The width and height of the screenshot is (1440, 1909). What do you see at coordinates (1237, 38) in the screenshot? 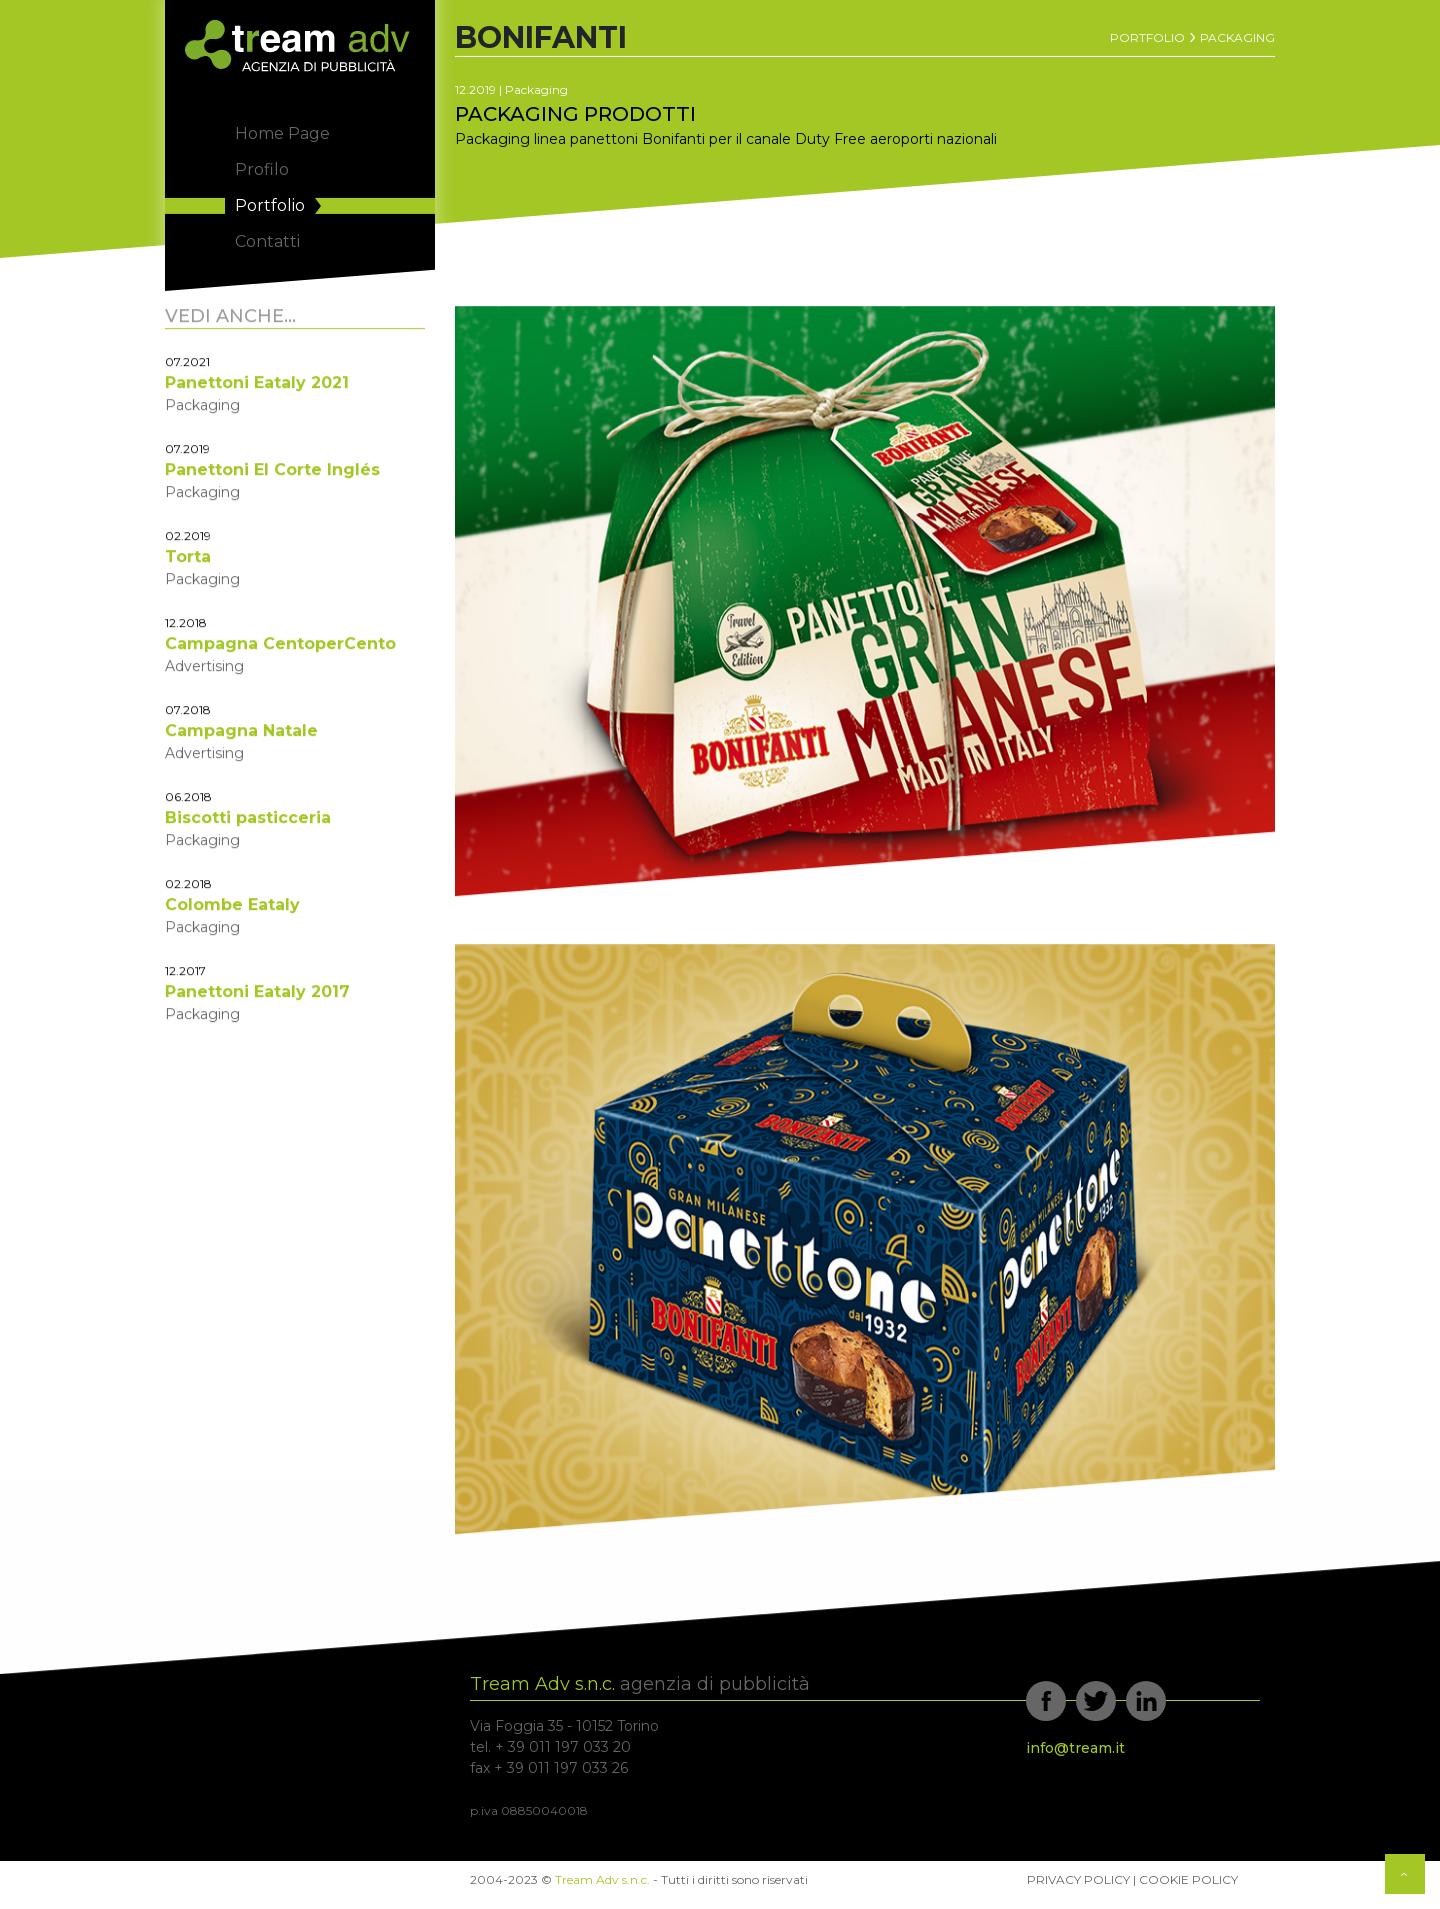
I see `Packaging` at bounding box center [1237, 38].